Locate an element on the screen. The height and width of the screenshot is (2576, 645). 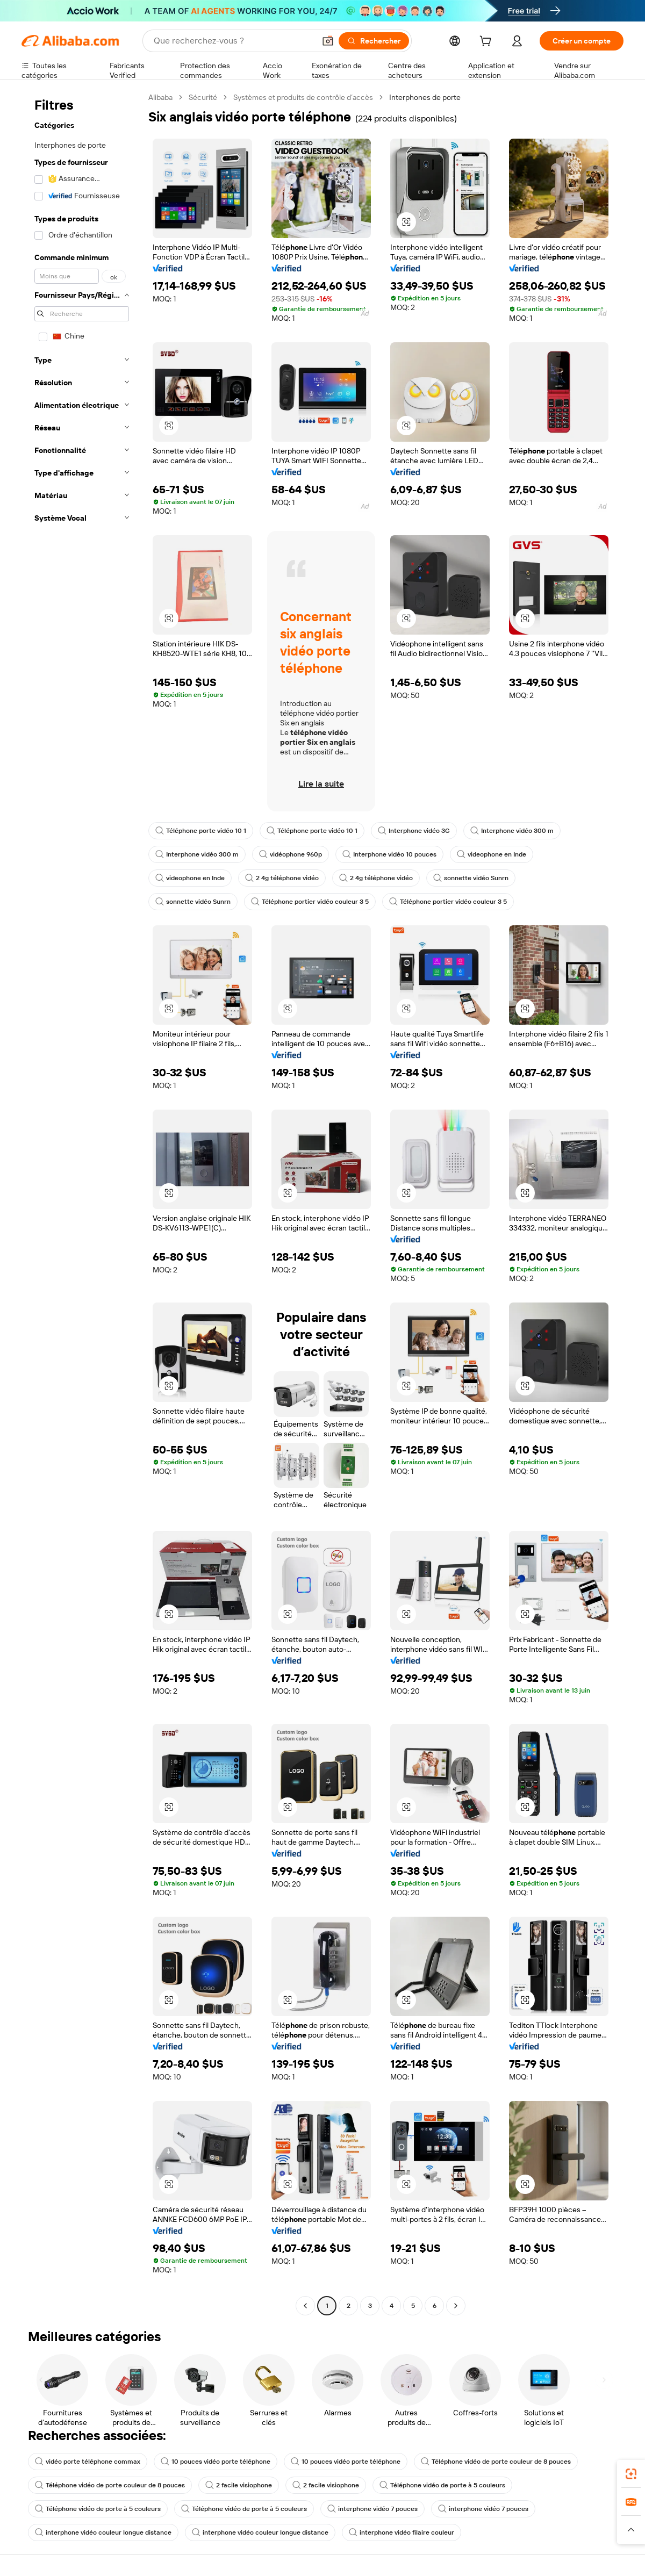
interphone vidéo filaire couleur is located at coordinates (401, 2532).